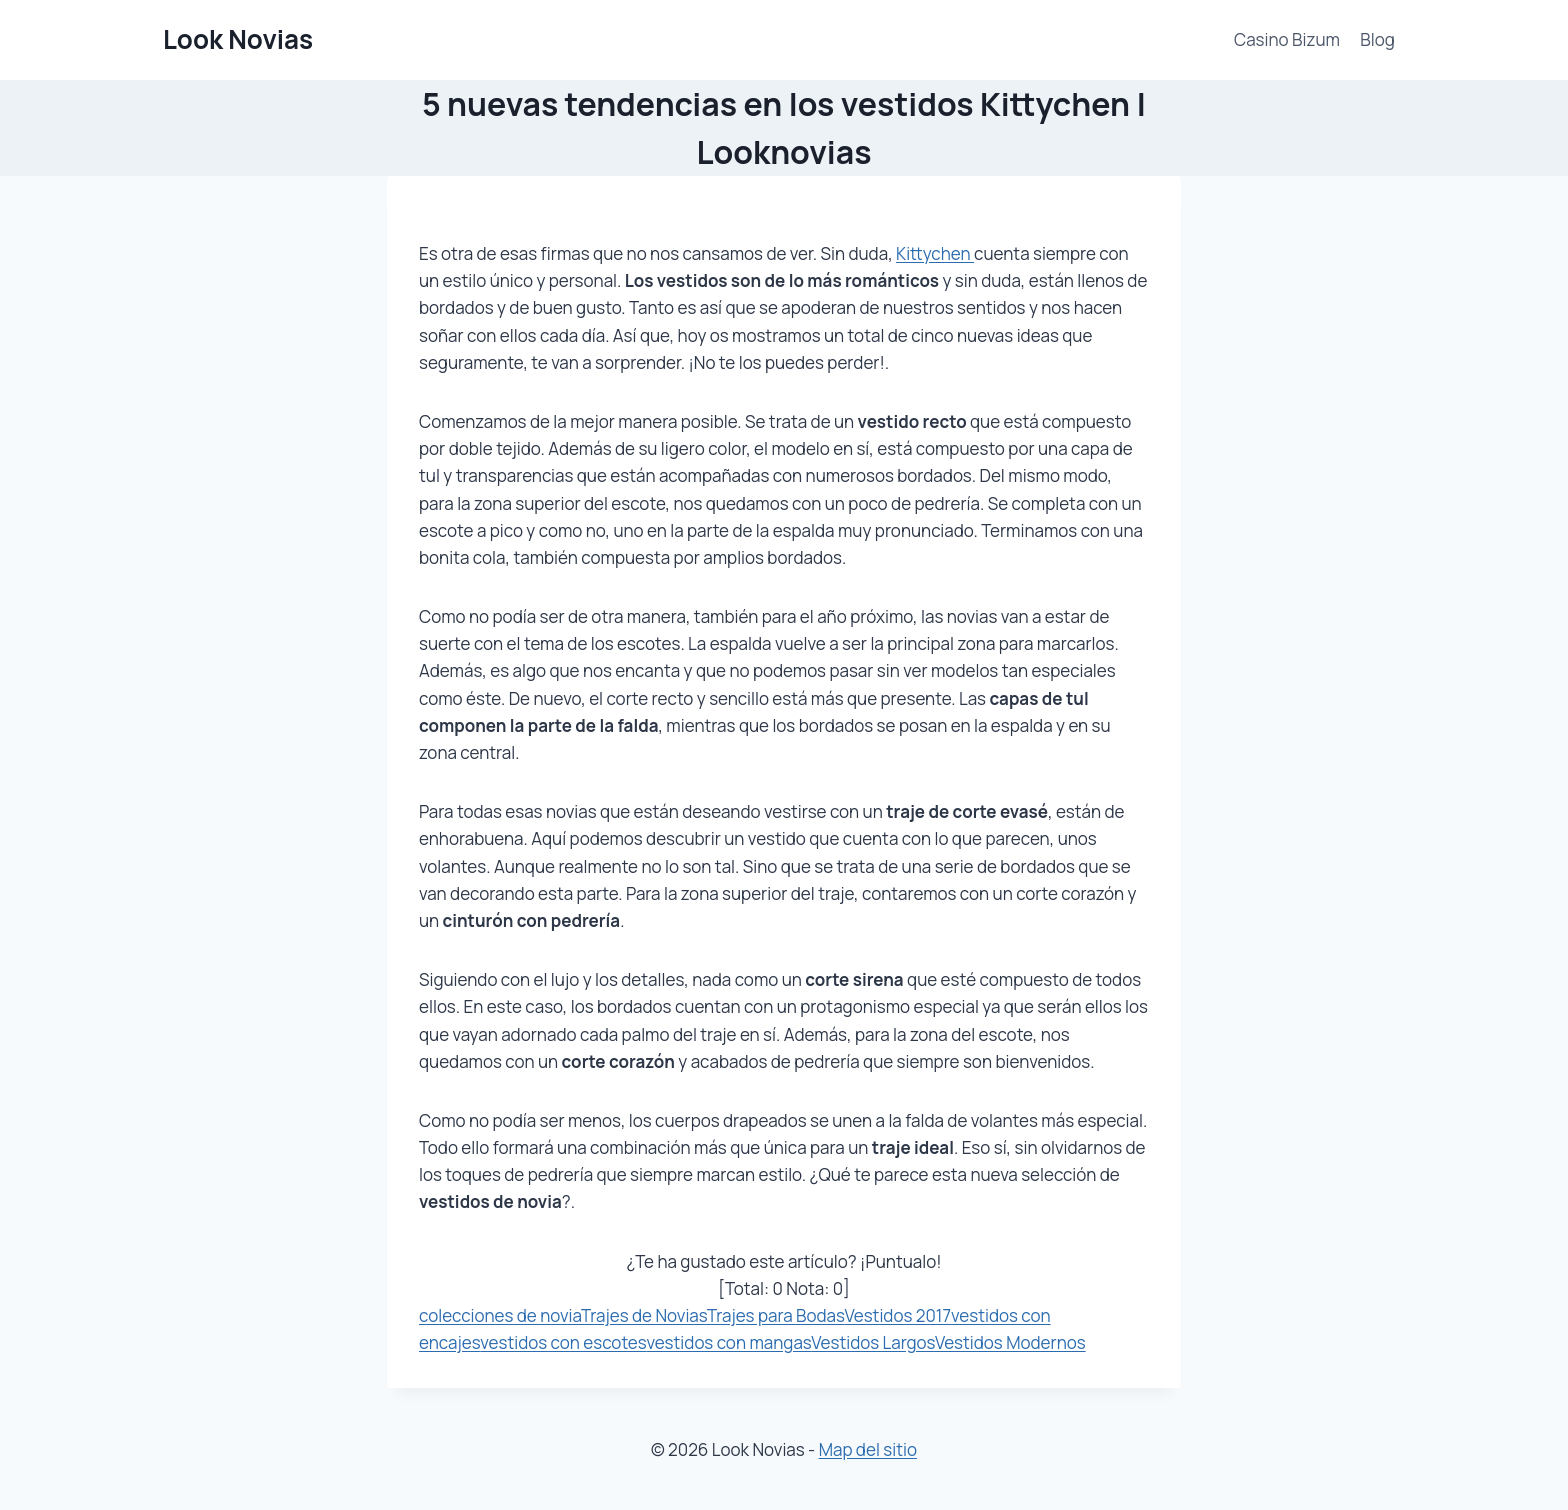 This screenshot has width=1568, height=1510. I want to click on Casino Bizum, so click(1287, 39).